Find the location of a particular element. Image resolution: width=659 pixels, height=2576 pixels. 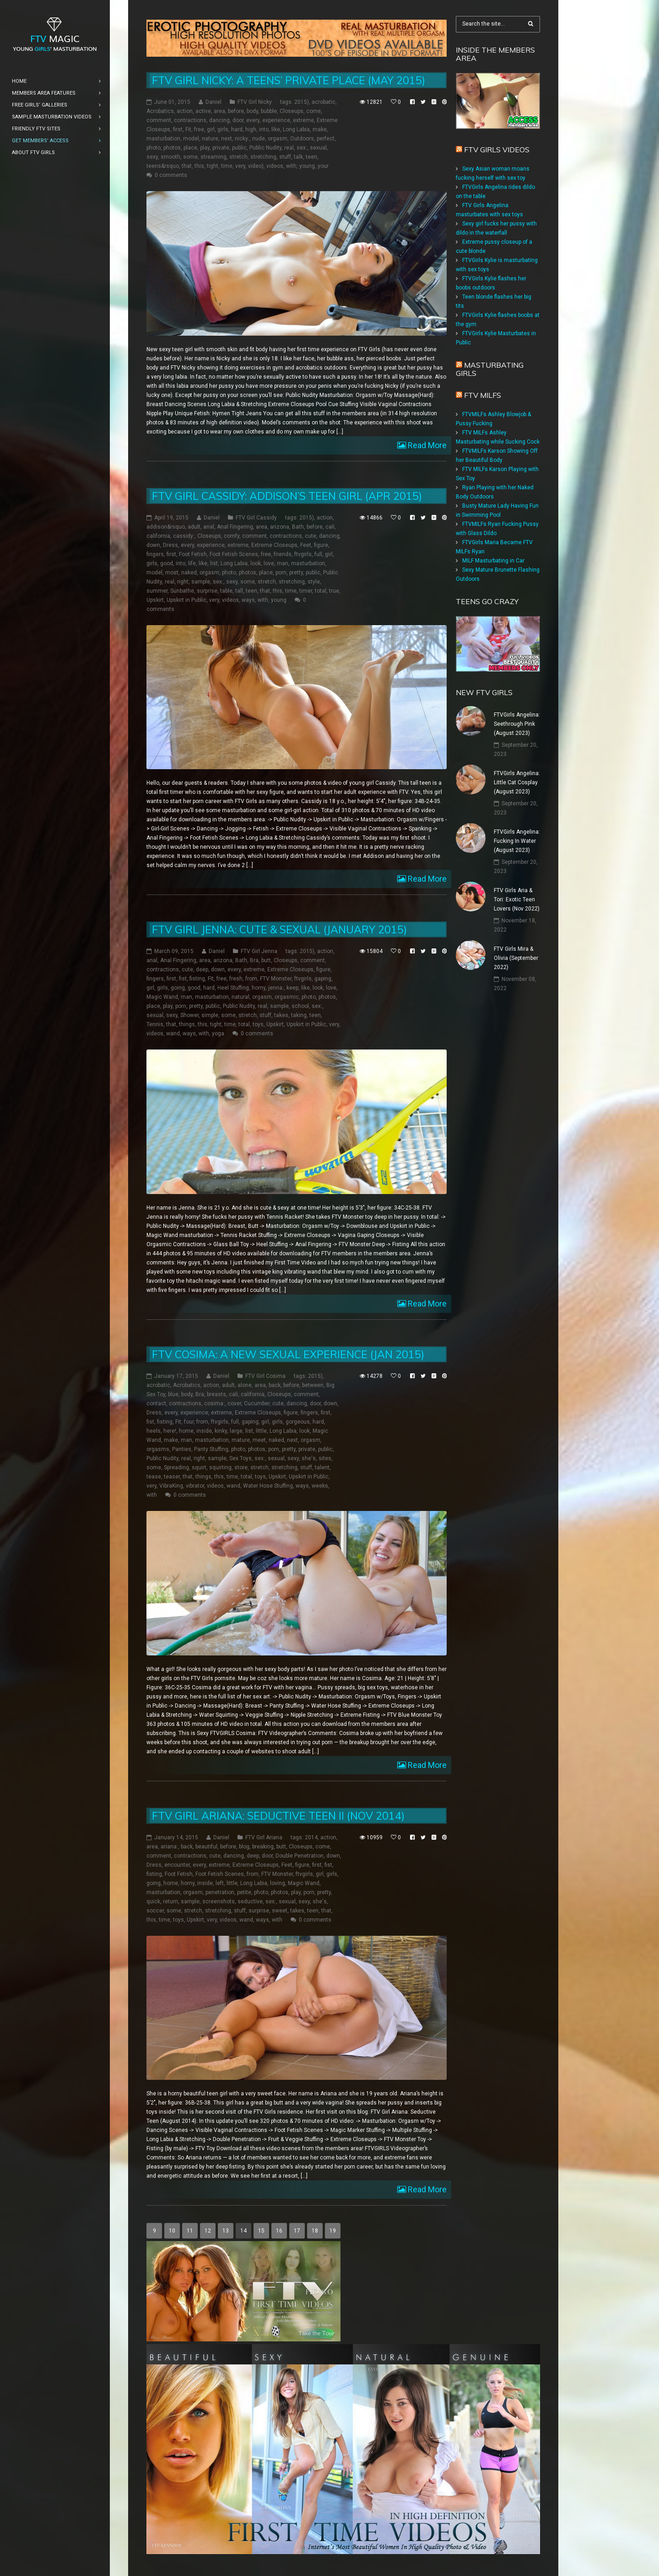

quick is located at coordinates (153, 1901).